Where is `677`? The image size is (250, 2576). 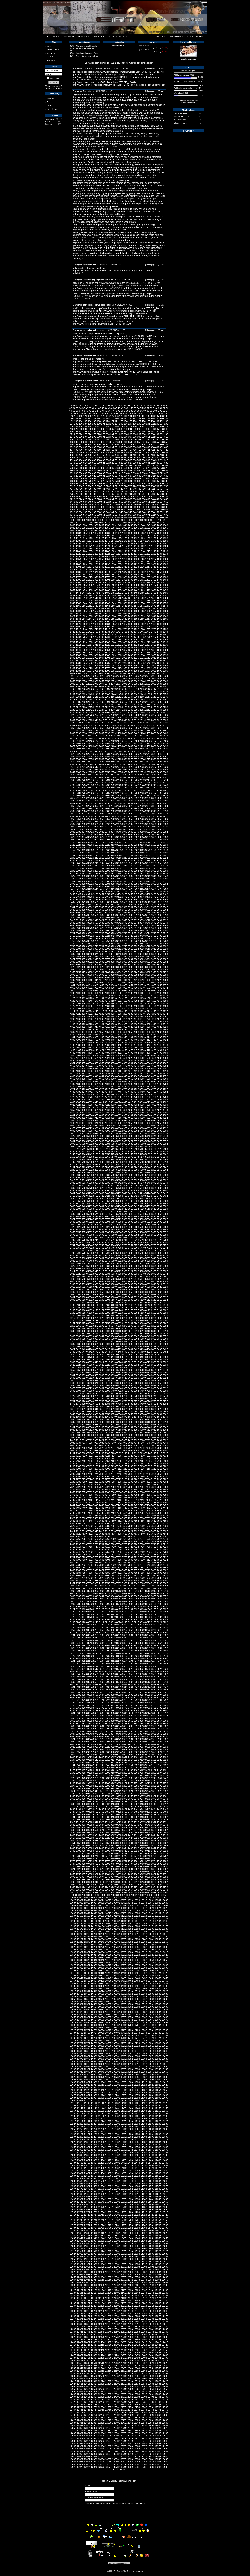
677 is located at coordinates (112, 481).